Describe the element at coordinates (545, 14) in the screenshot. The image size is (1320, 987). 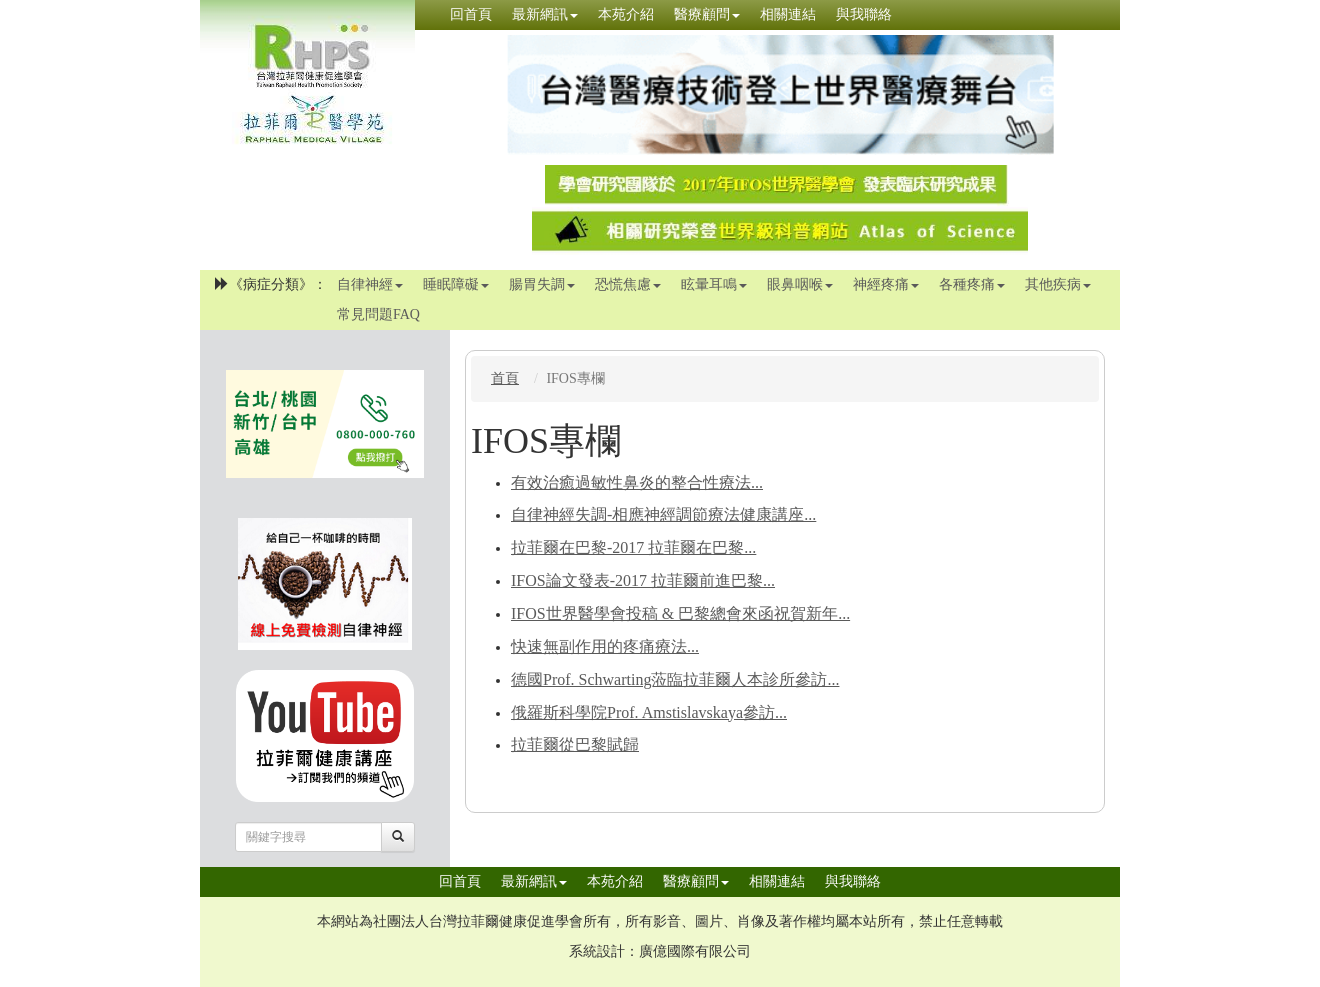
I see `最新網訊 [button]` at that location.